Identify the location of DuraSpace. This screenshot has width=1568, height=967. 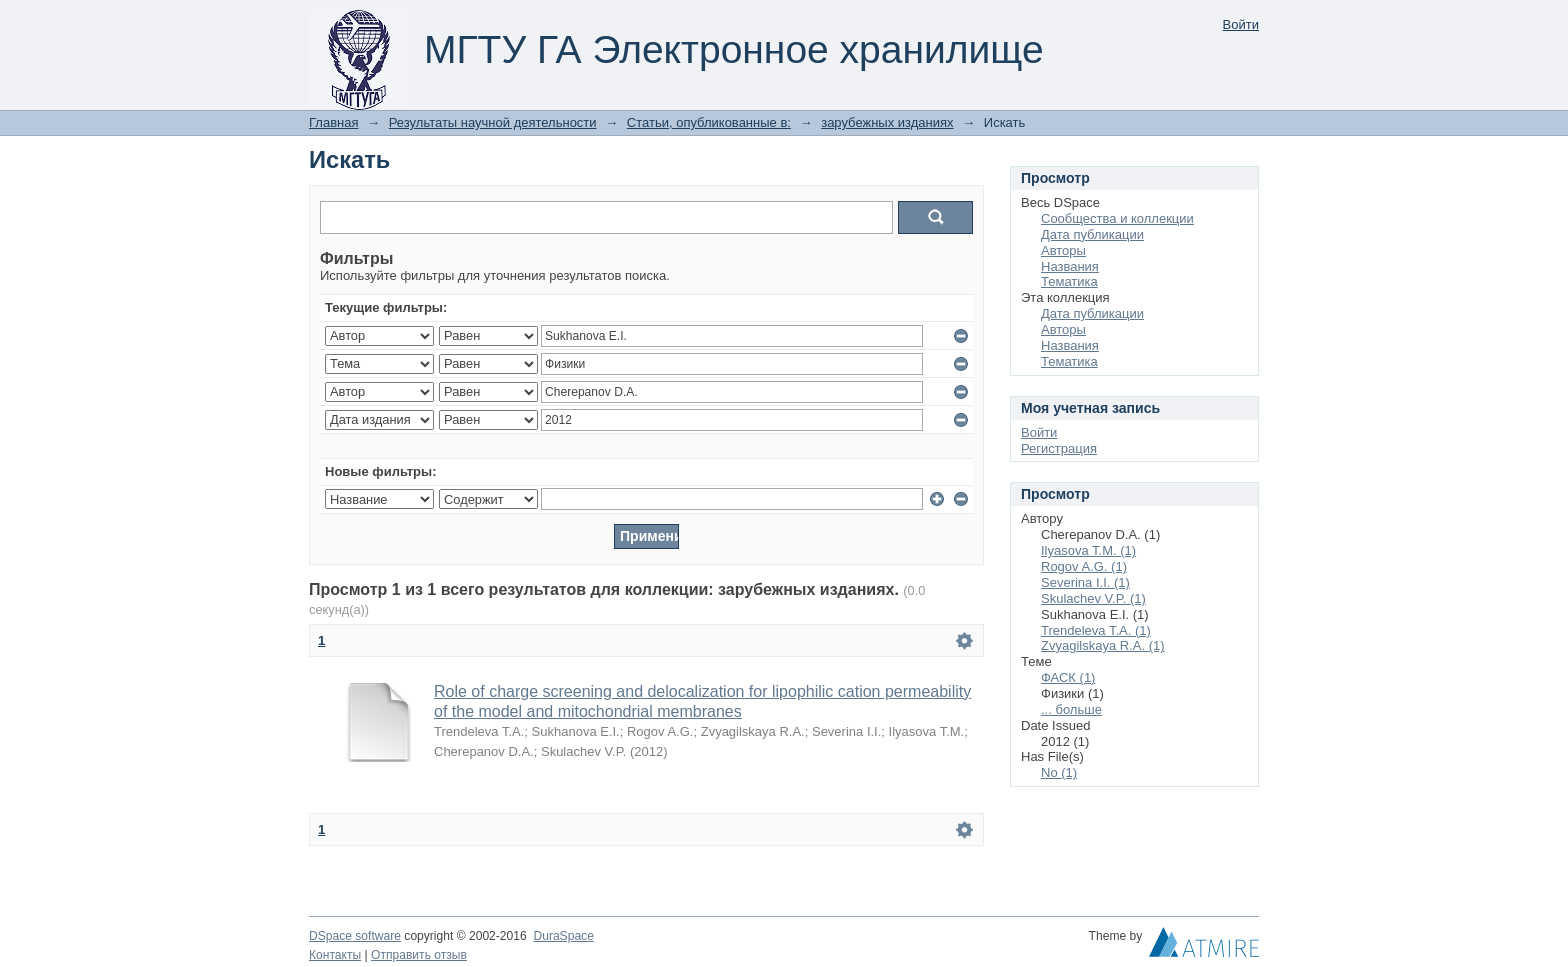
(563, 936).